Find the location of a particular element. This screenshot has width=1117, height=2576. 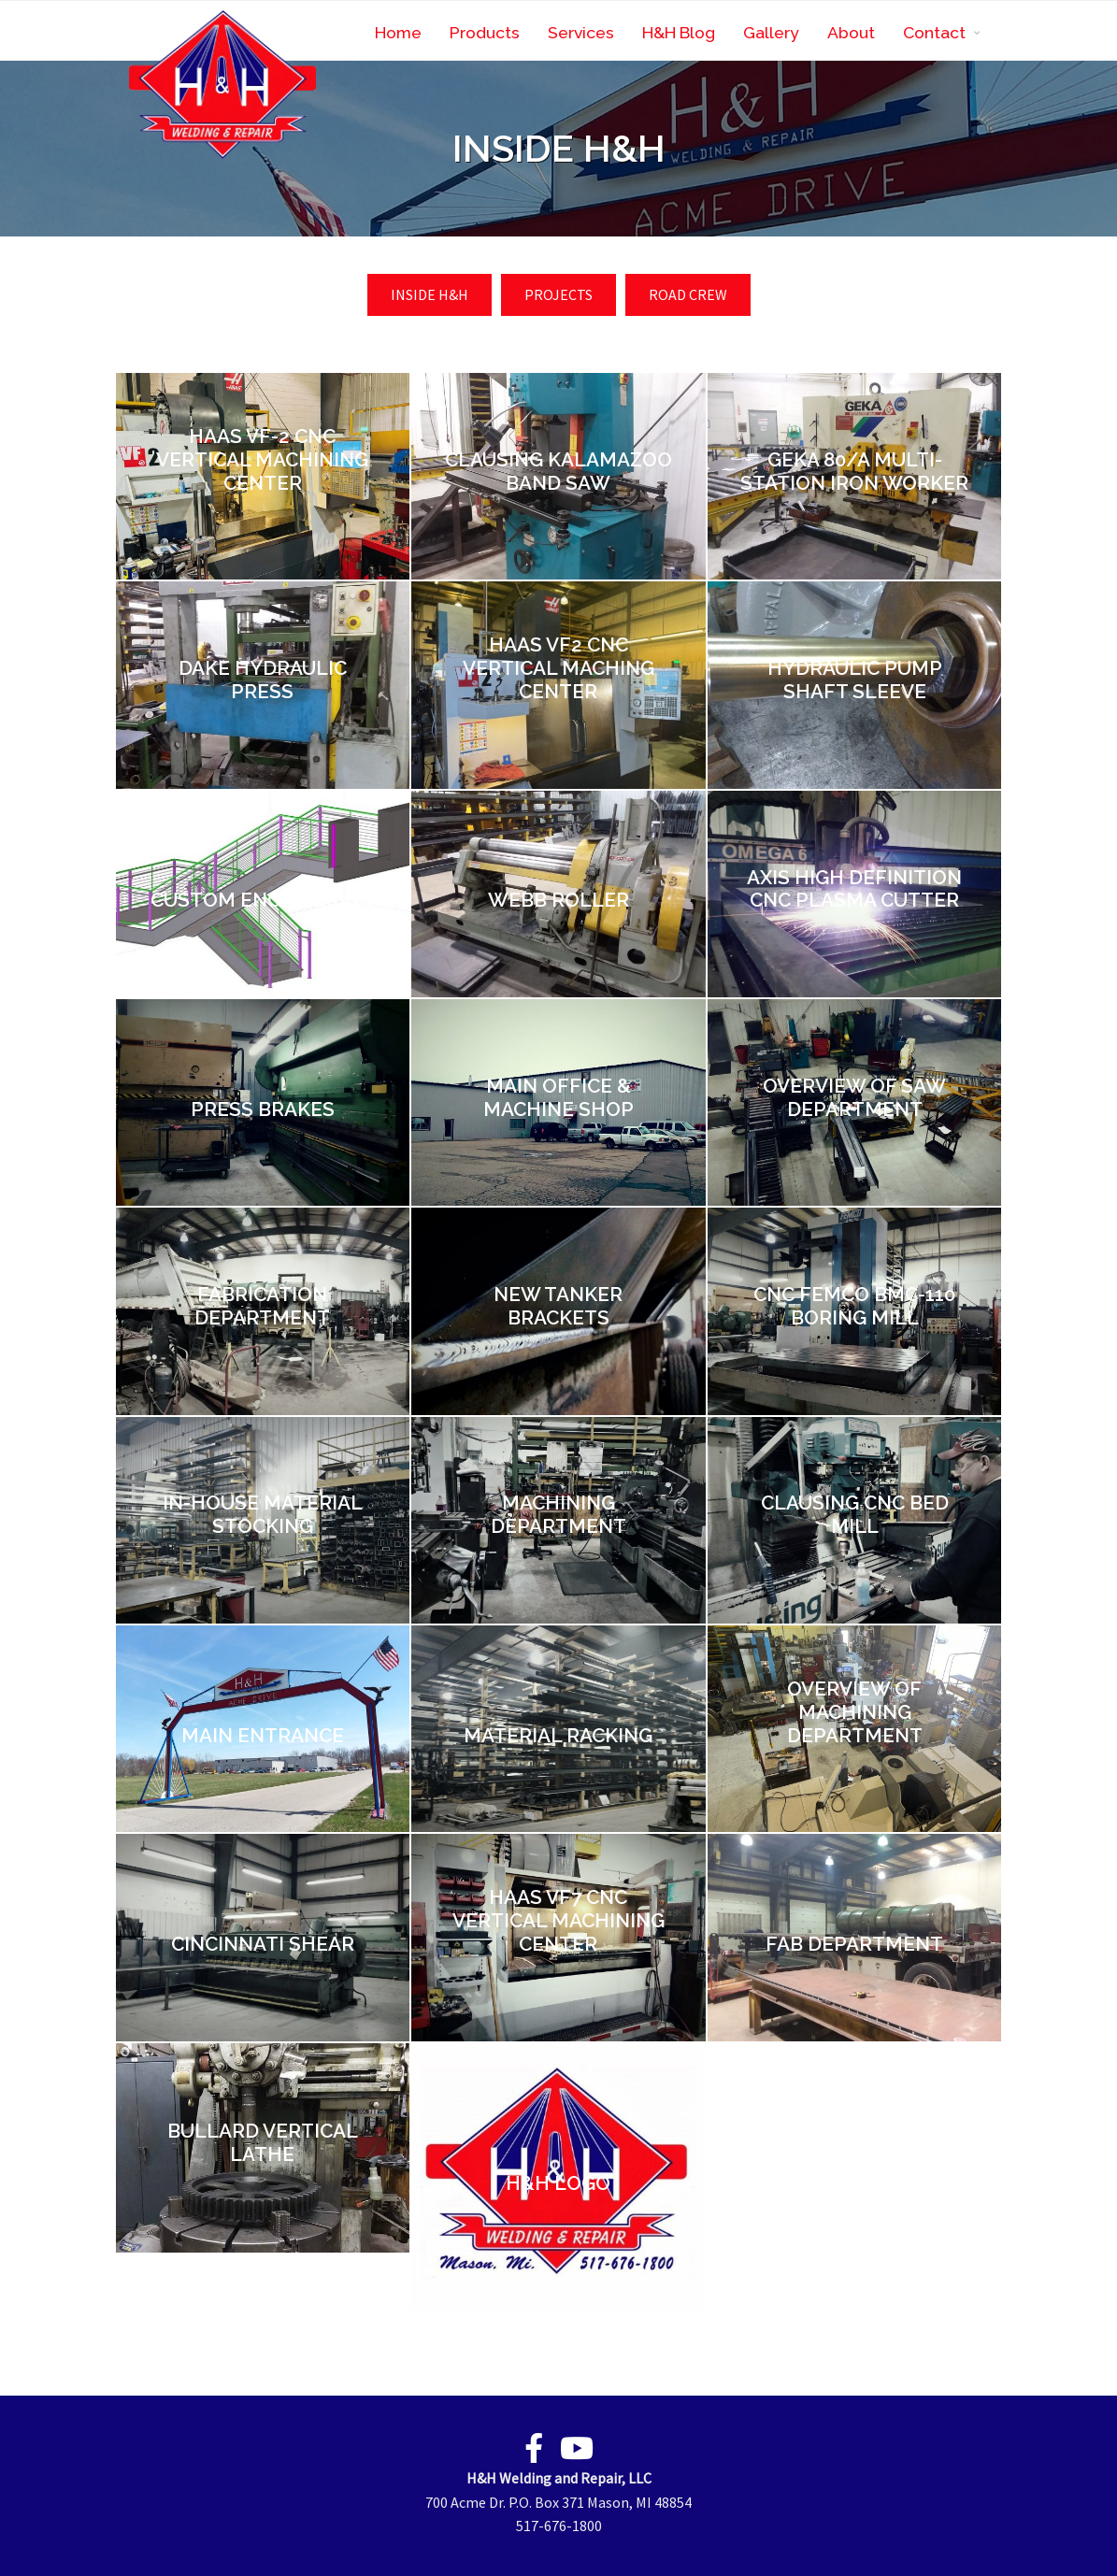

Services is located at coordinates (581, 32).